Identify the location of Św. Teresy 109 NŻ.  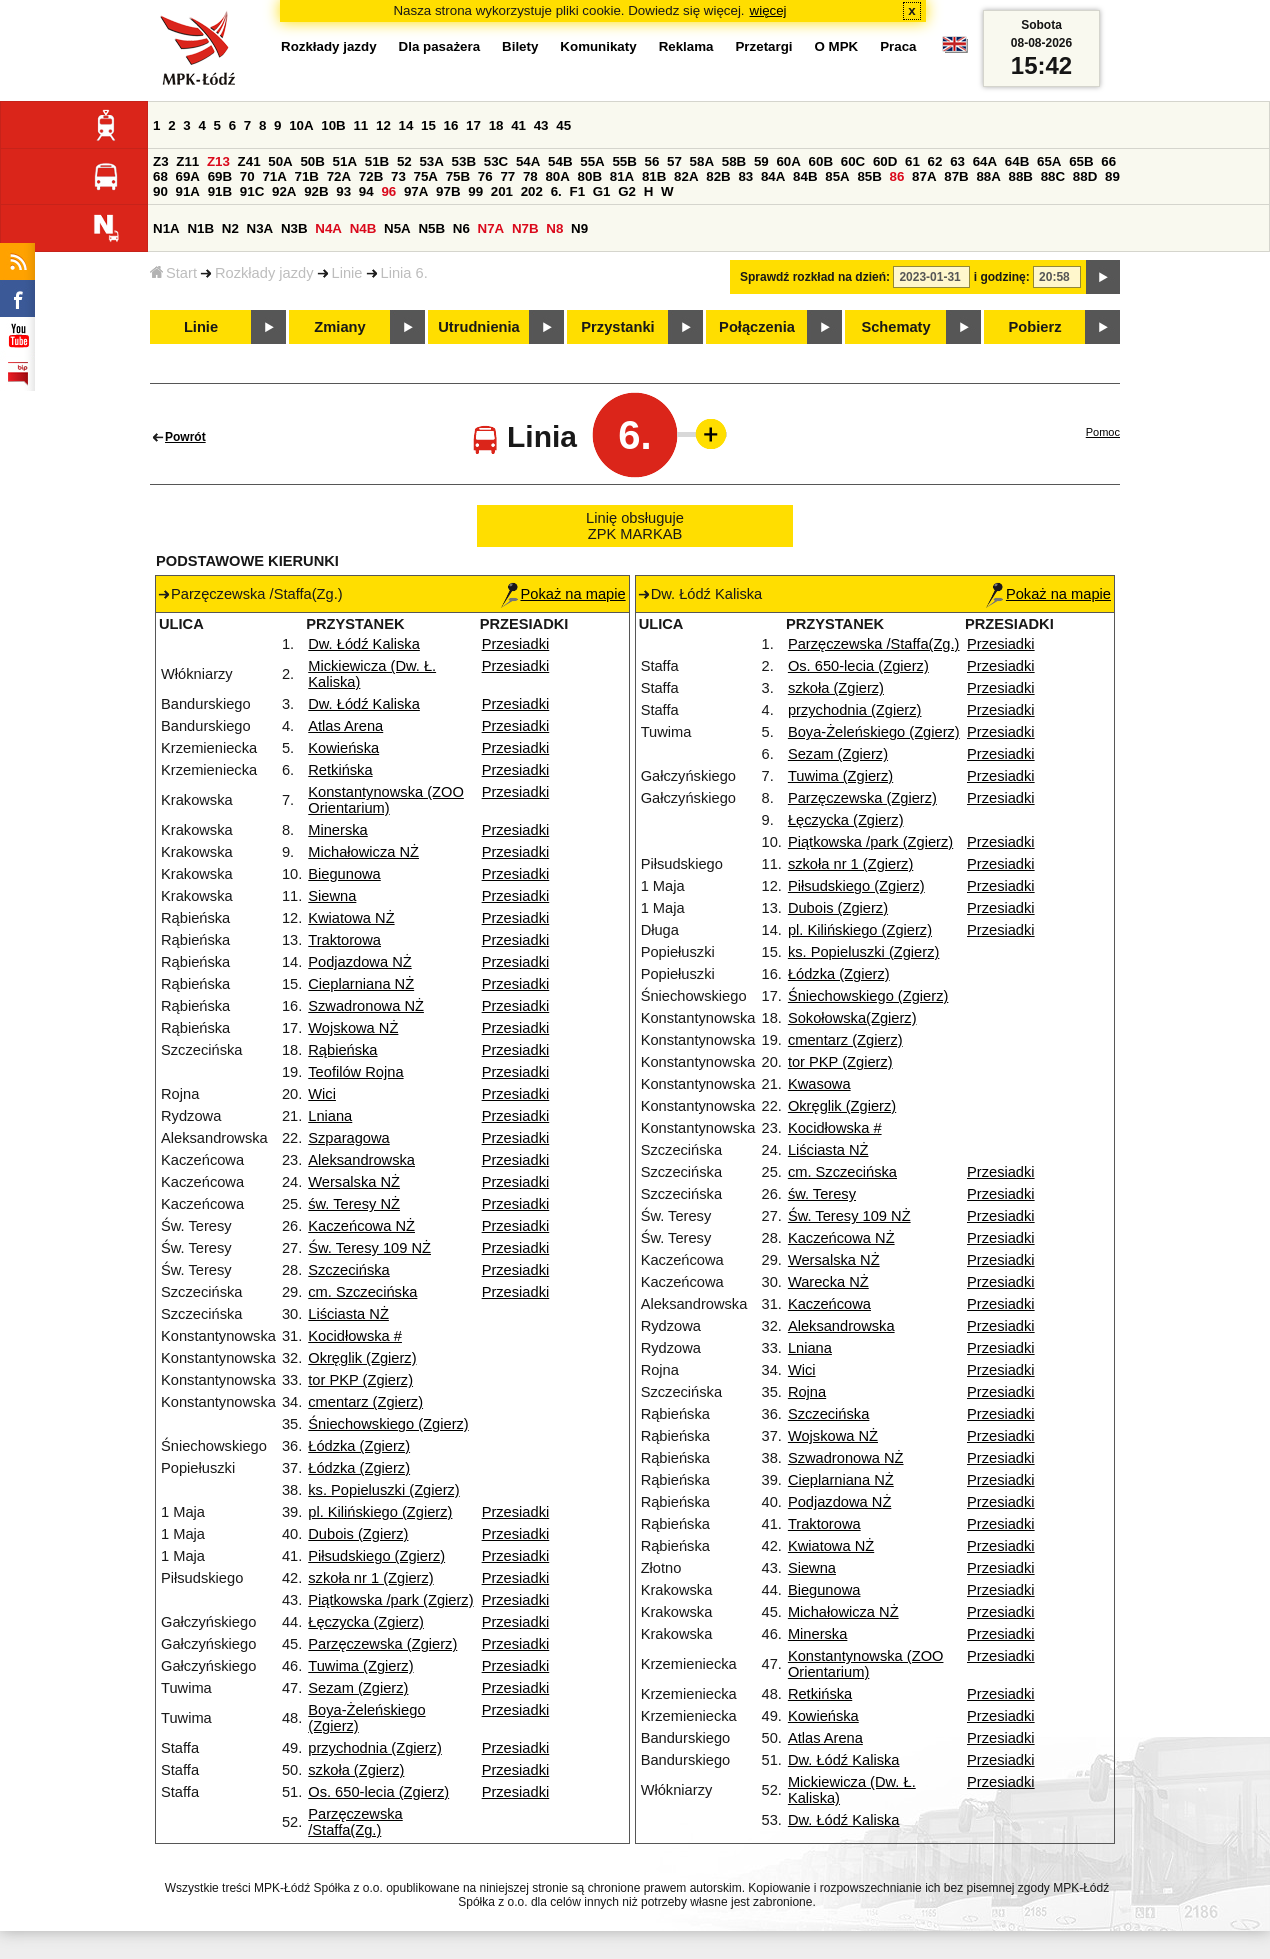
(369, 1248).